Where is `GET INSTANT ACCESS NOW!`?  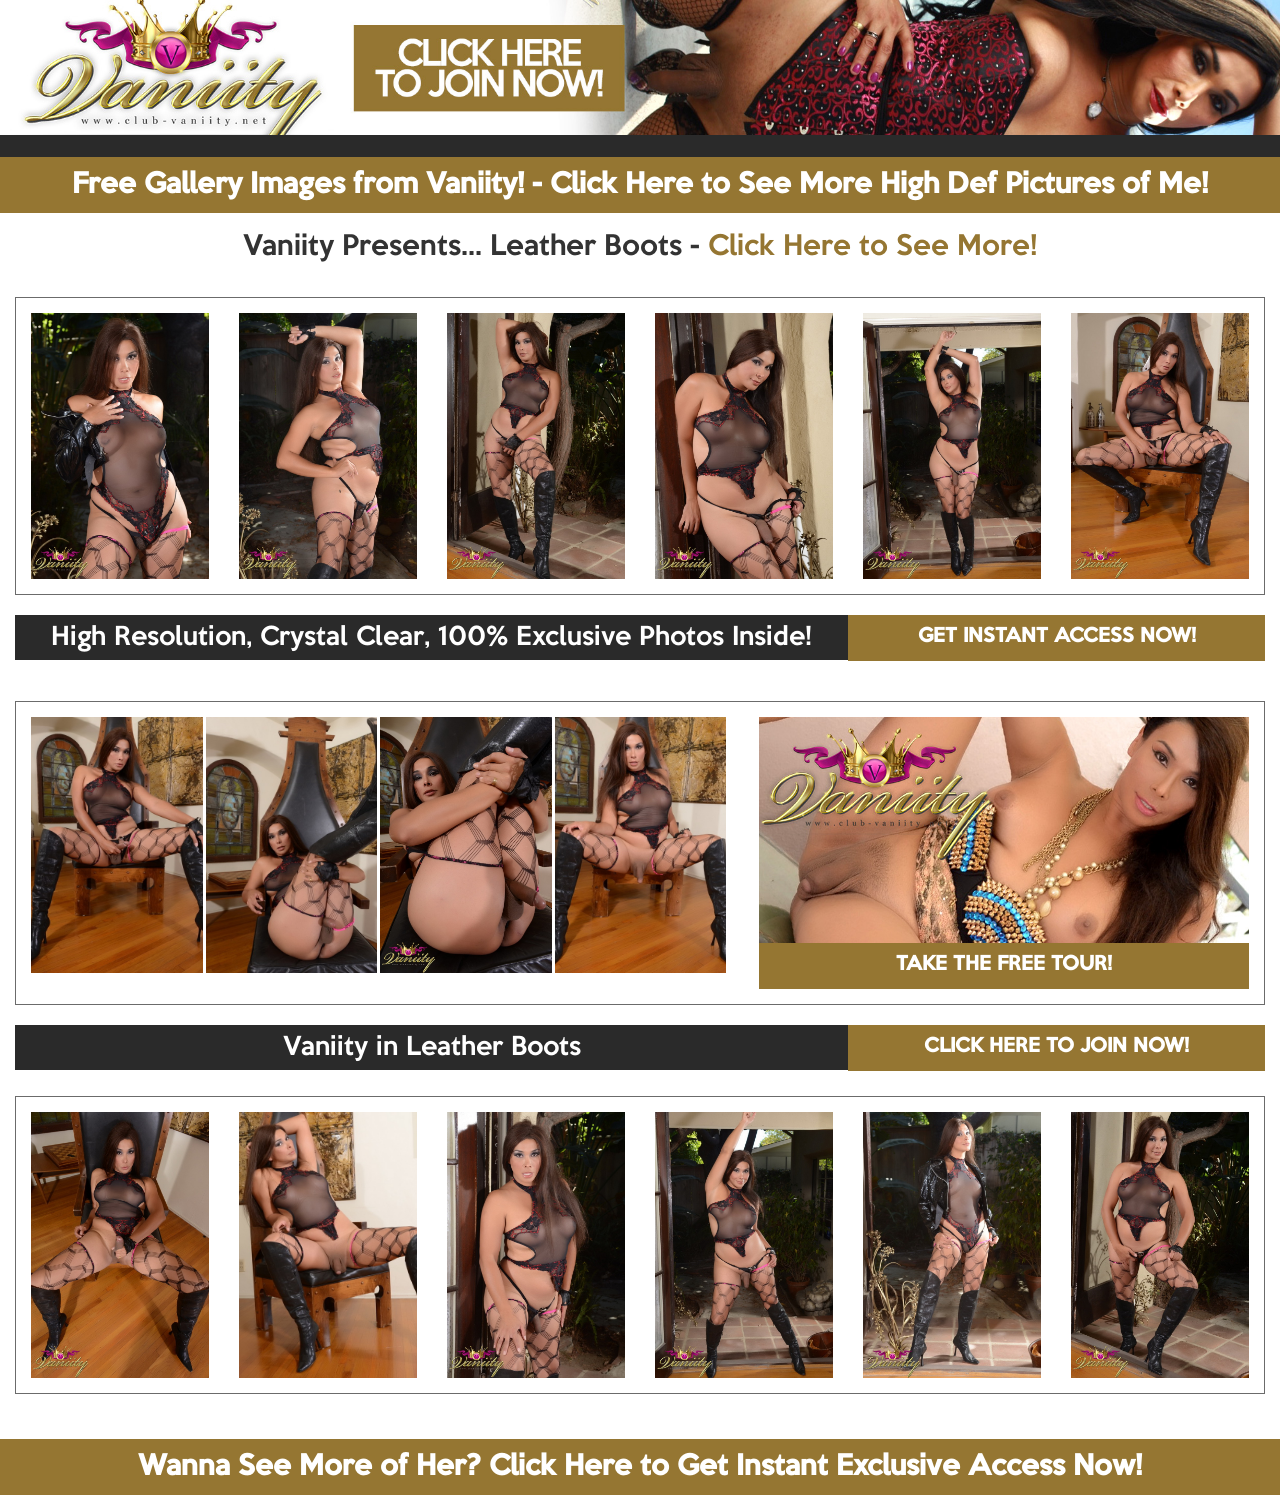 GET INSTANT ACCESS NOW! is located at coordinates (1057, 637).